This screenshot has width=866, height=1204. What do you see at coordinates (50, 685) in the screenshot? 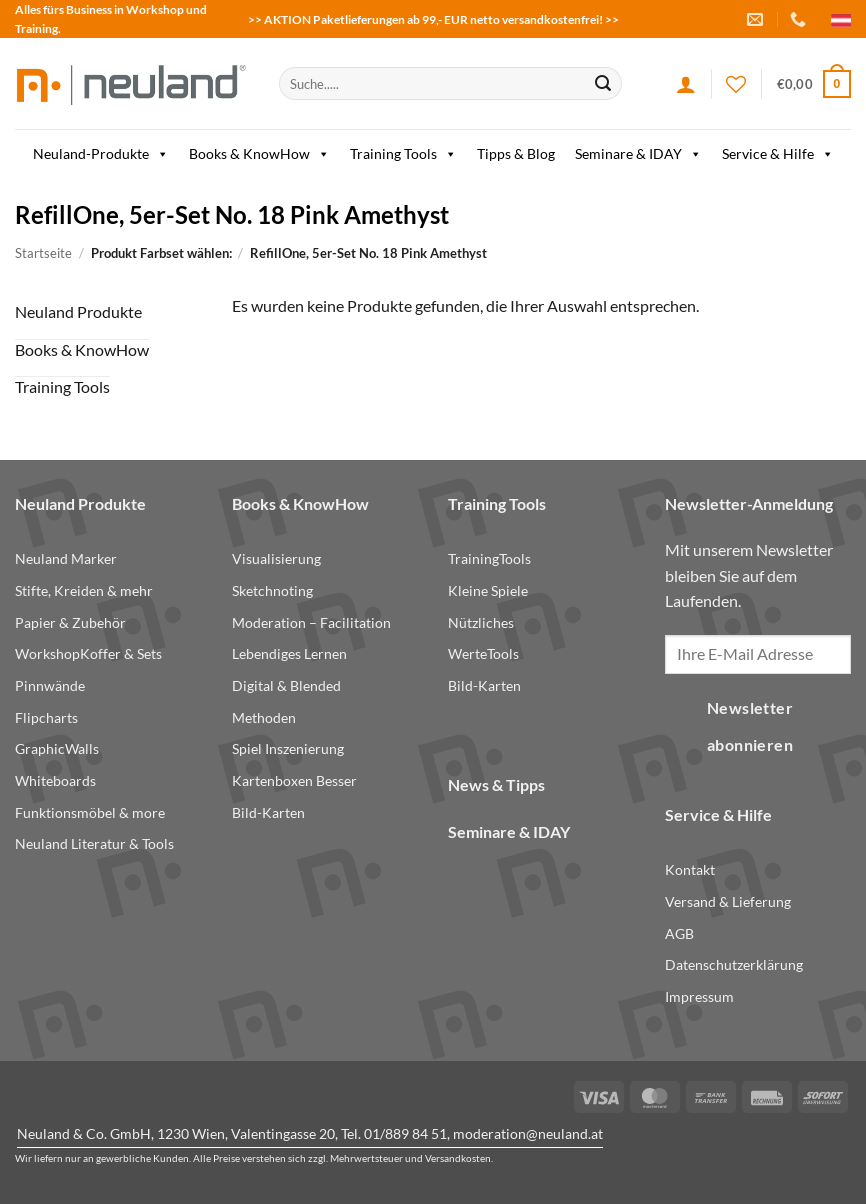
I see `Pinnwände` at bounding box center [50, 685].